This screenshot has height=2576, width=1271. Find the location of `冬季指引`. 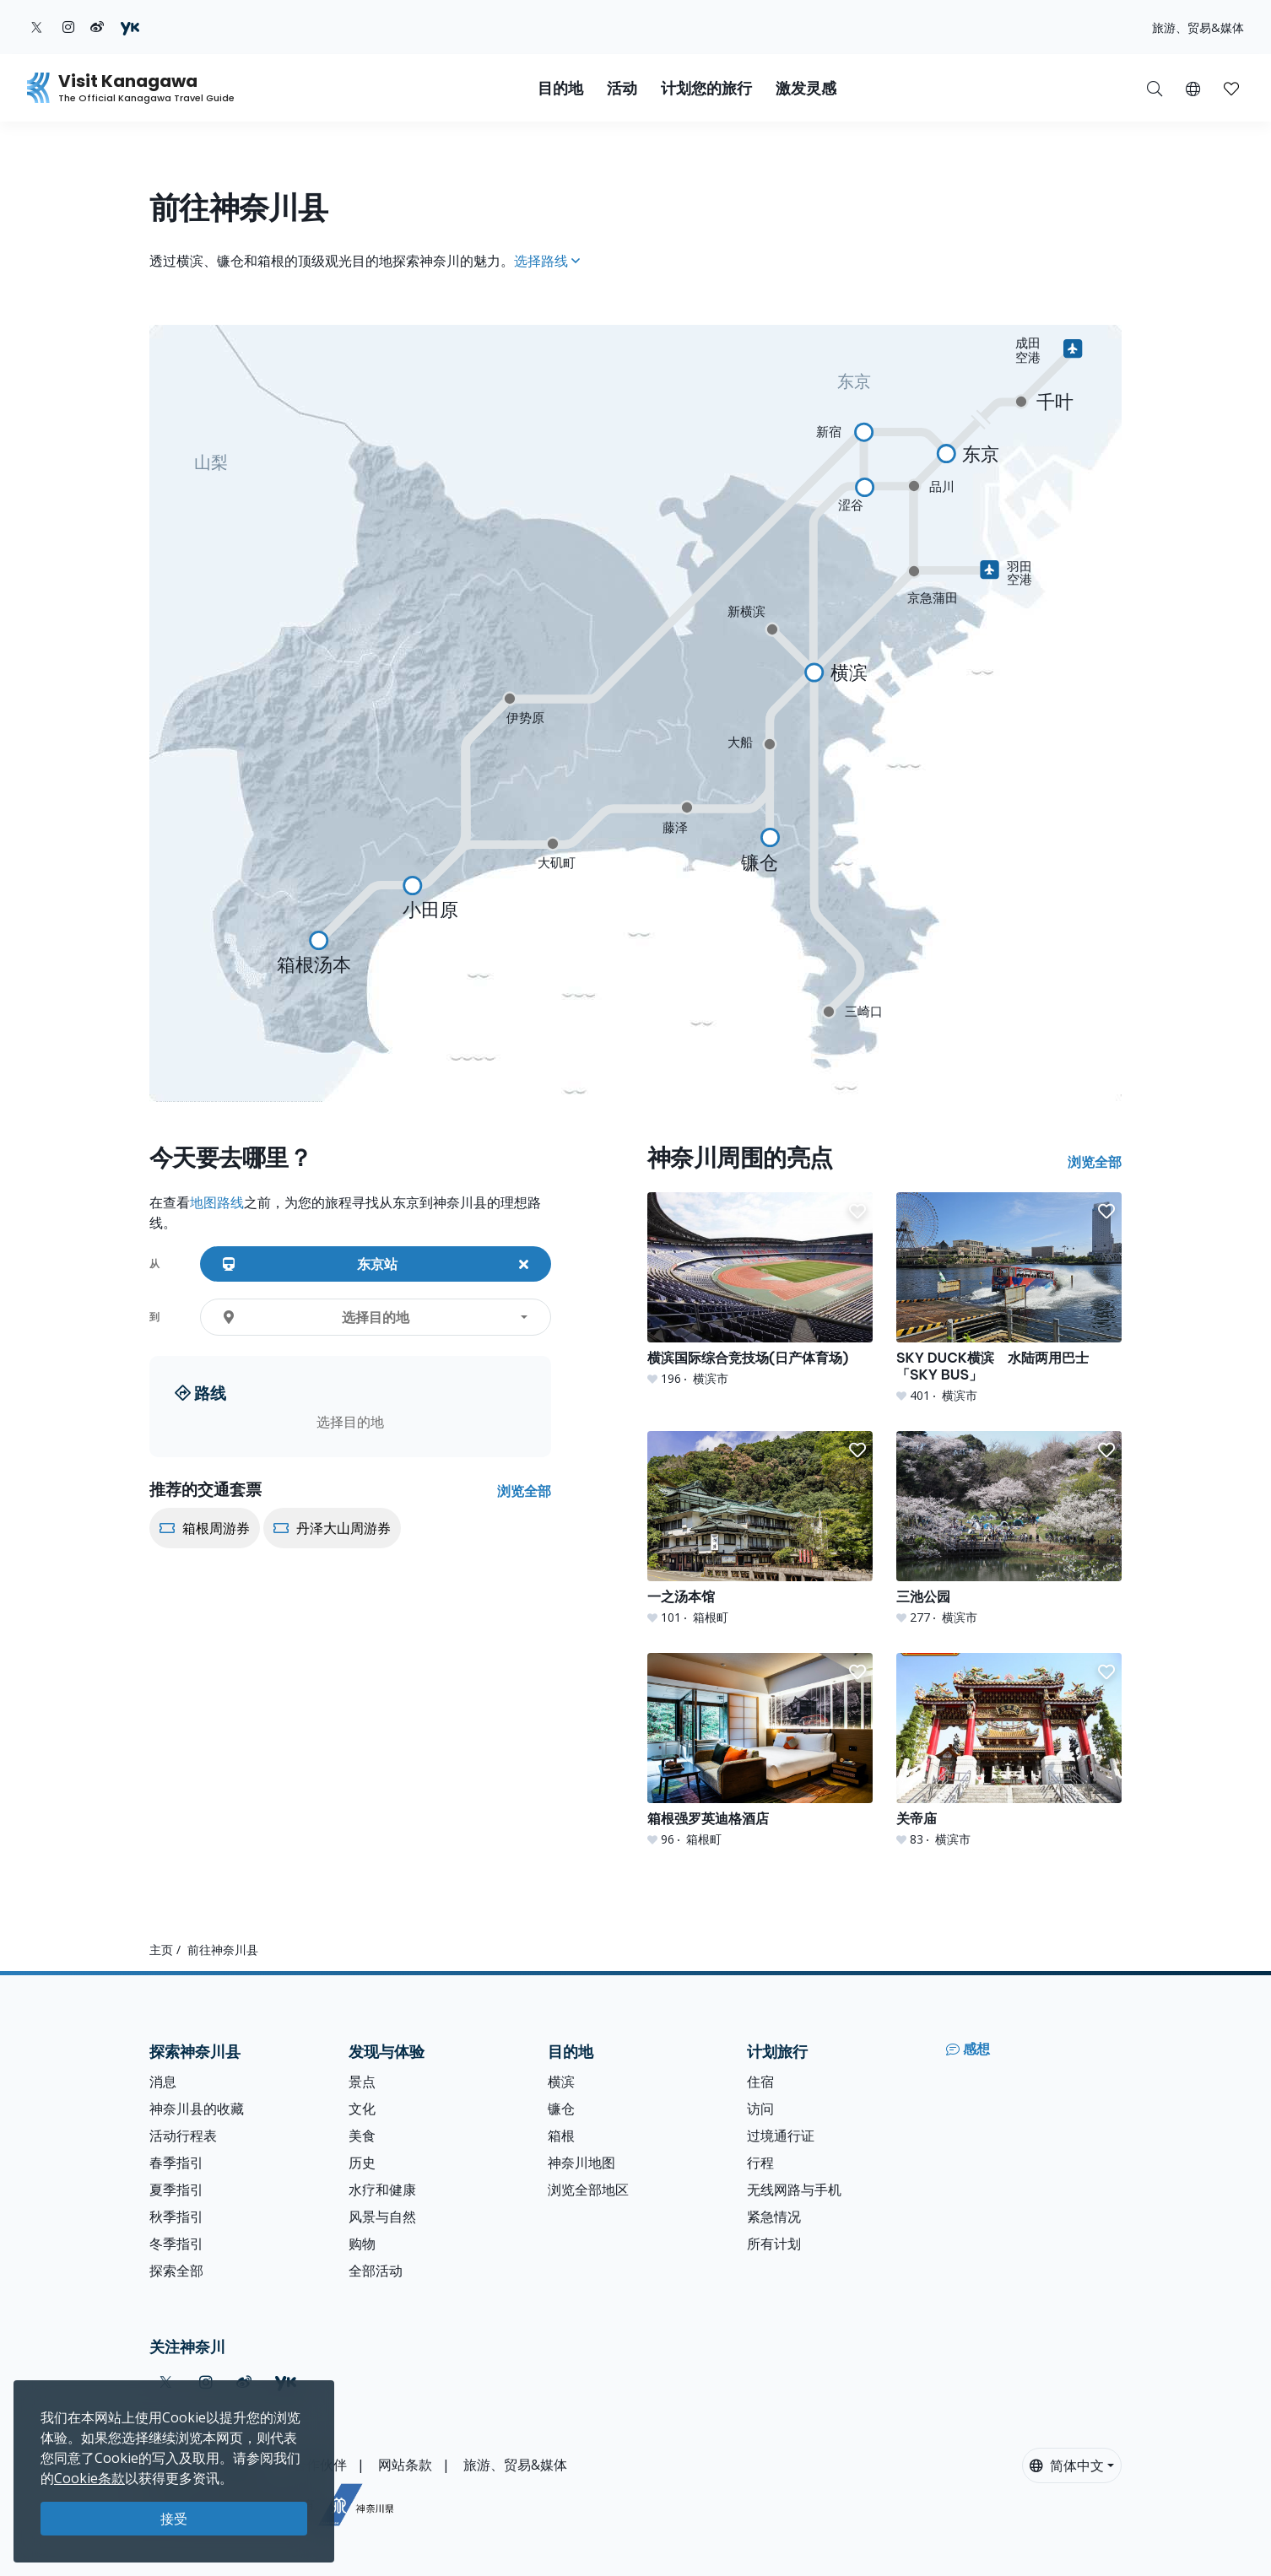

冬季指引 is located at coordinates (176, 2243).